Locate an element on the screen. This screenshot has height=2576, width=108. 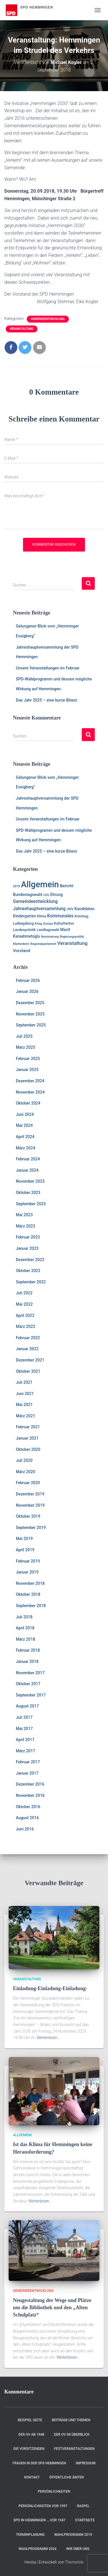
RASPEL is located at coordinates (83, 2506).